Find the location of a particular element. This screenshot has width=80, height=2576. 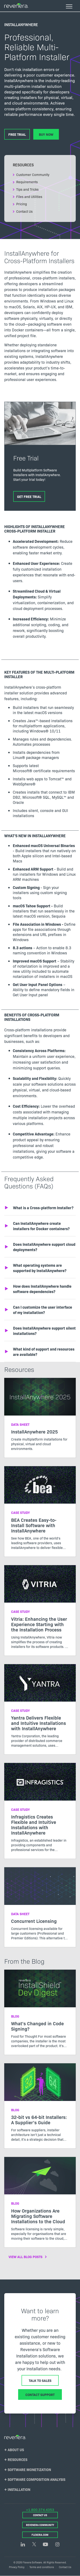

About Us is located at coordinates (16, 2449).